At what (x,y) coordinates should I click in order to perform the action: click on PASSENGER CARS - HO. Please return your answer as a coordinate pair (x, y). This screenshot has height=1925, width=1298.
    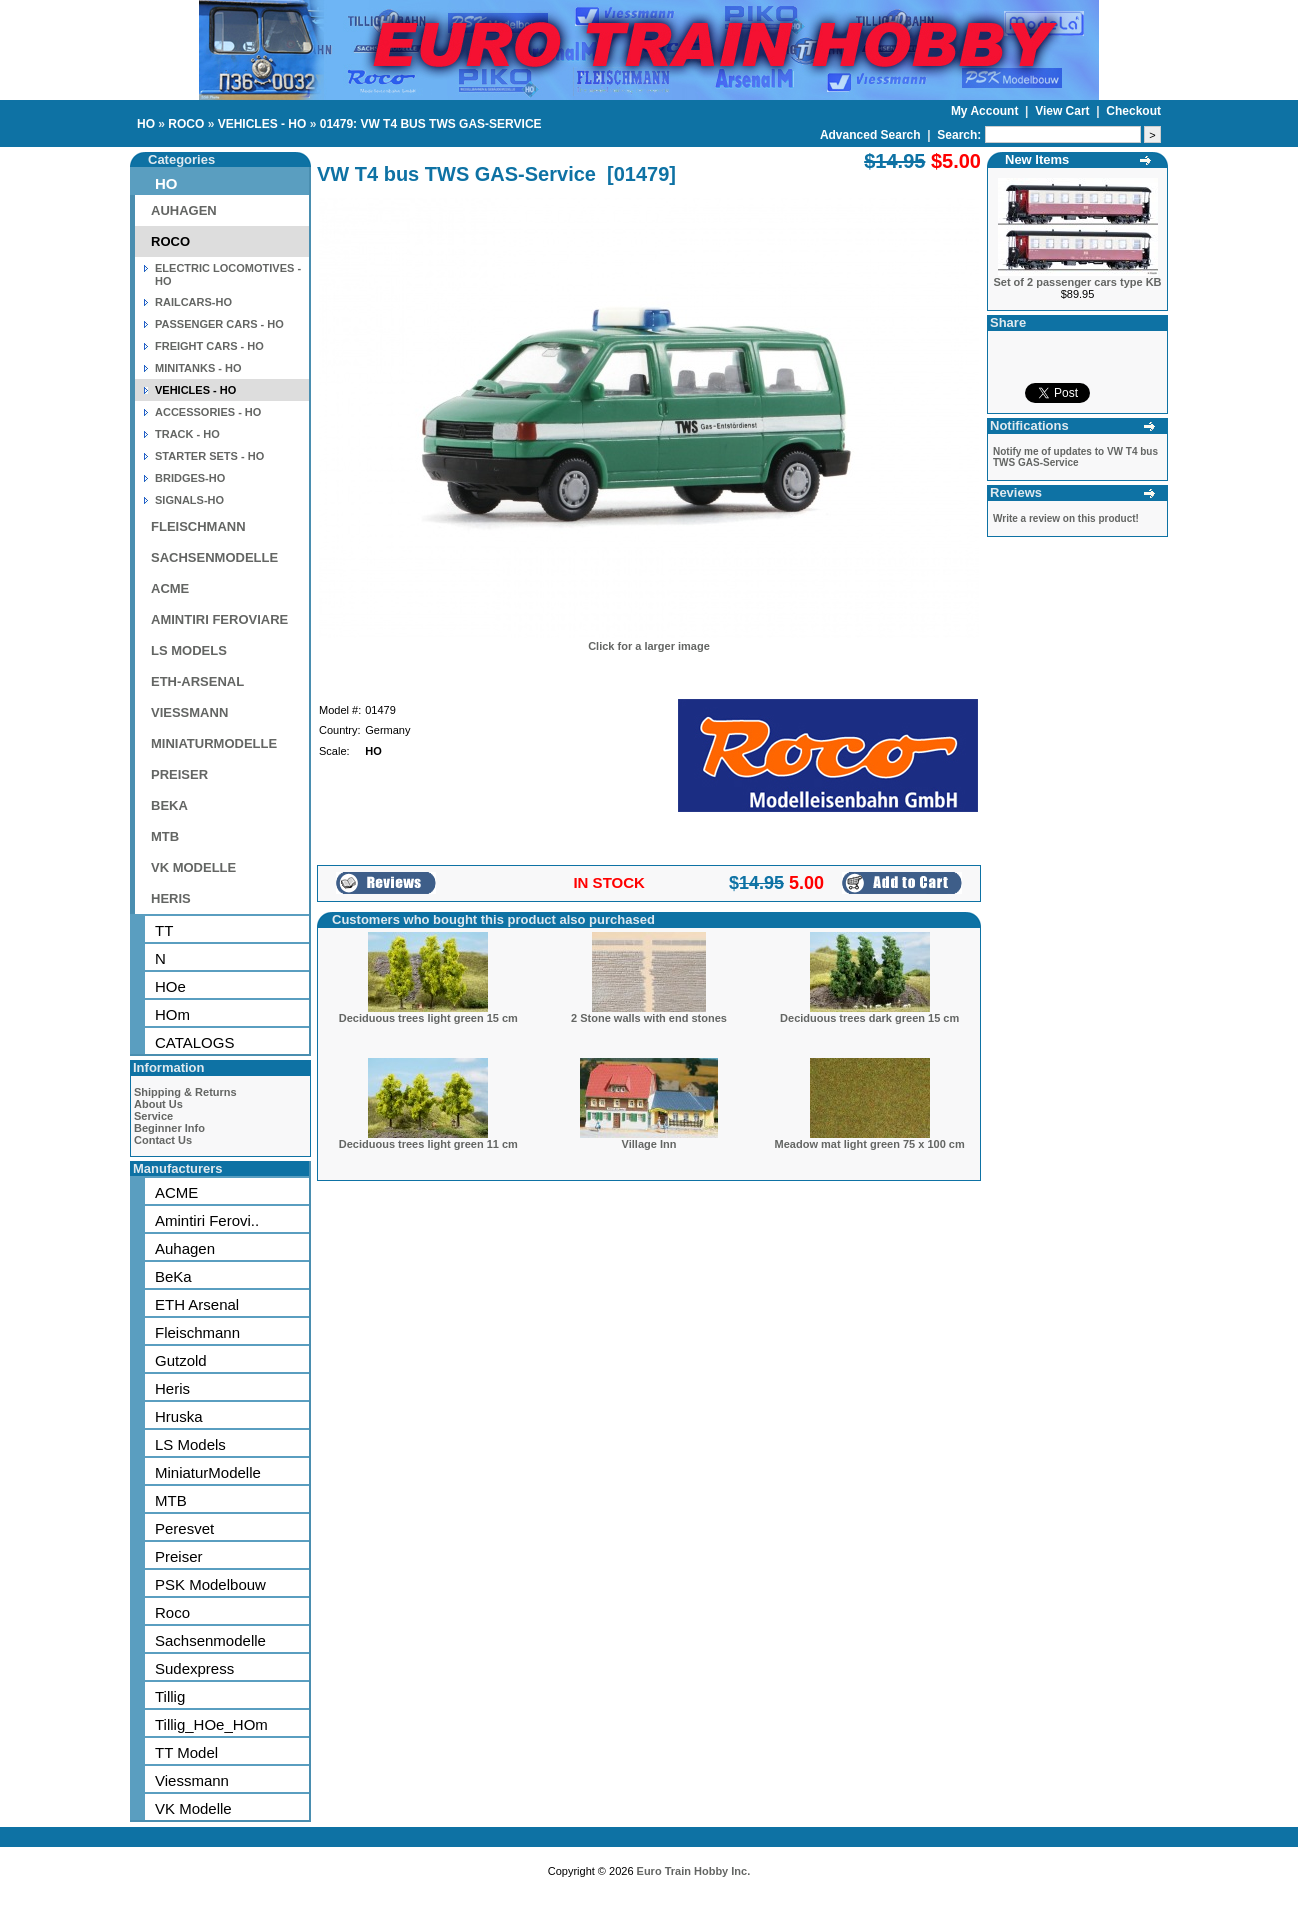
    Looking at the image, I should click on (219, 324).